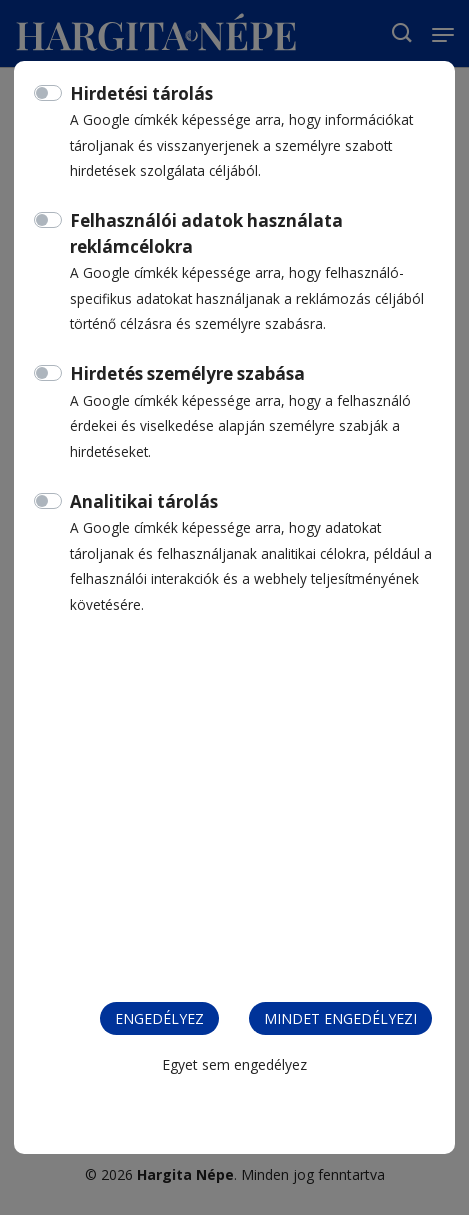 This screenshot has height=1215, width=469. I want to click on Egyet sem engedélyez, so click(234, 1064).